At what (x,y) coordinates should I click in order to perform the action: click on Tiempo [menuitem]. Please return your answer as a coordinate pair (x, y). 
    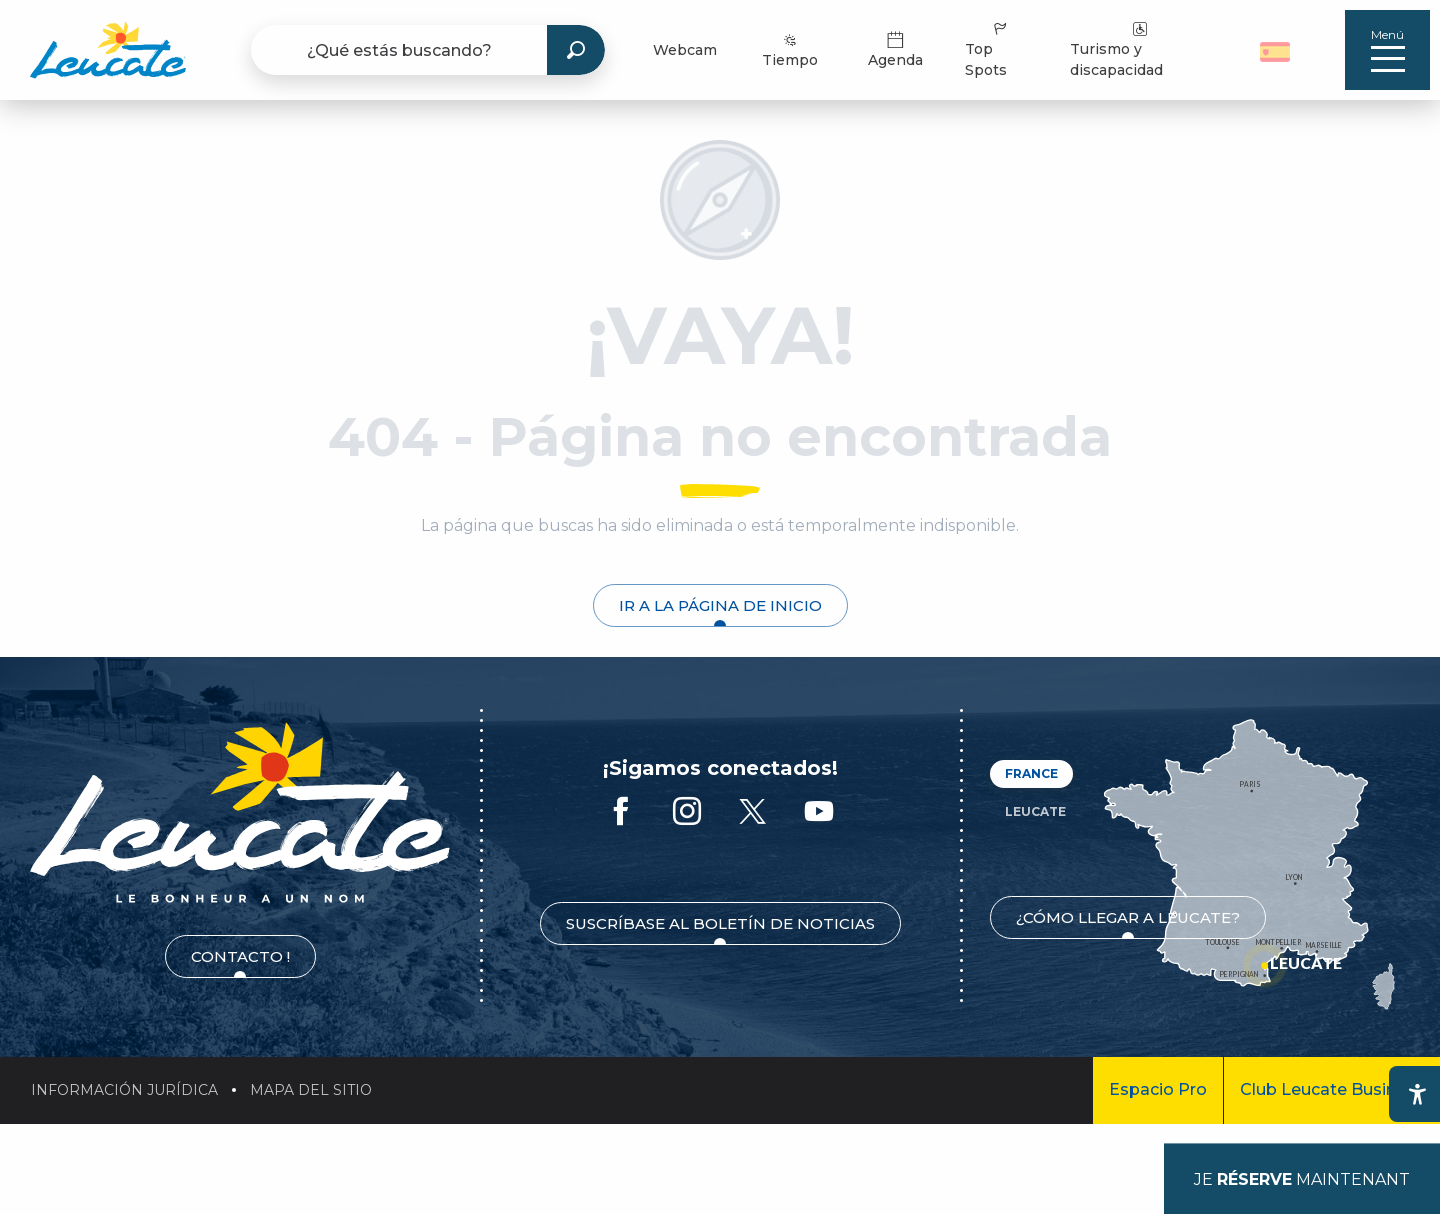
    Looking at the image, I should click on (790, 49).